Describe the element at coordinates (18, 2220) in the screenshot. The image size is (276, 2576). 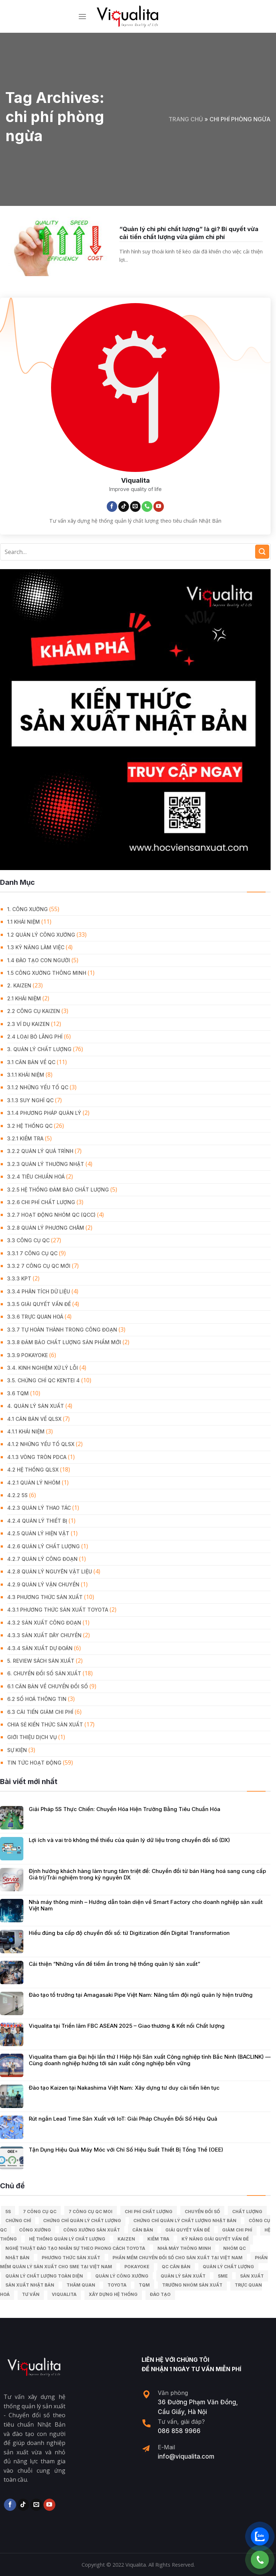
I see `Chứng chỉ [Chứng chỉ (5 mục)]` at that location.